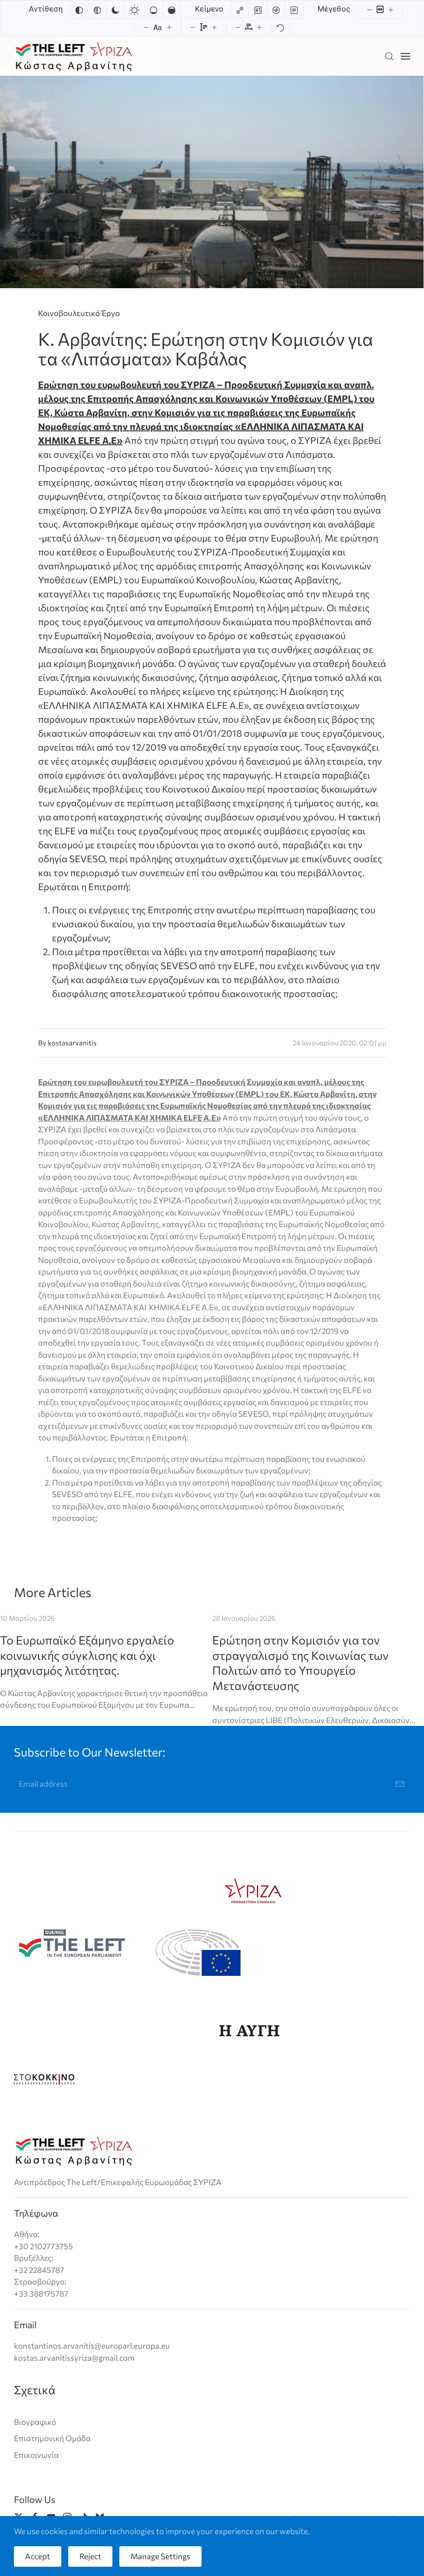 The image size is (424, 2576). What do you see at coordinates (169, 27) in the screenshot?
I see `[Increase font size]` at bounding box center [169, 27].